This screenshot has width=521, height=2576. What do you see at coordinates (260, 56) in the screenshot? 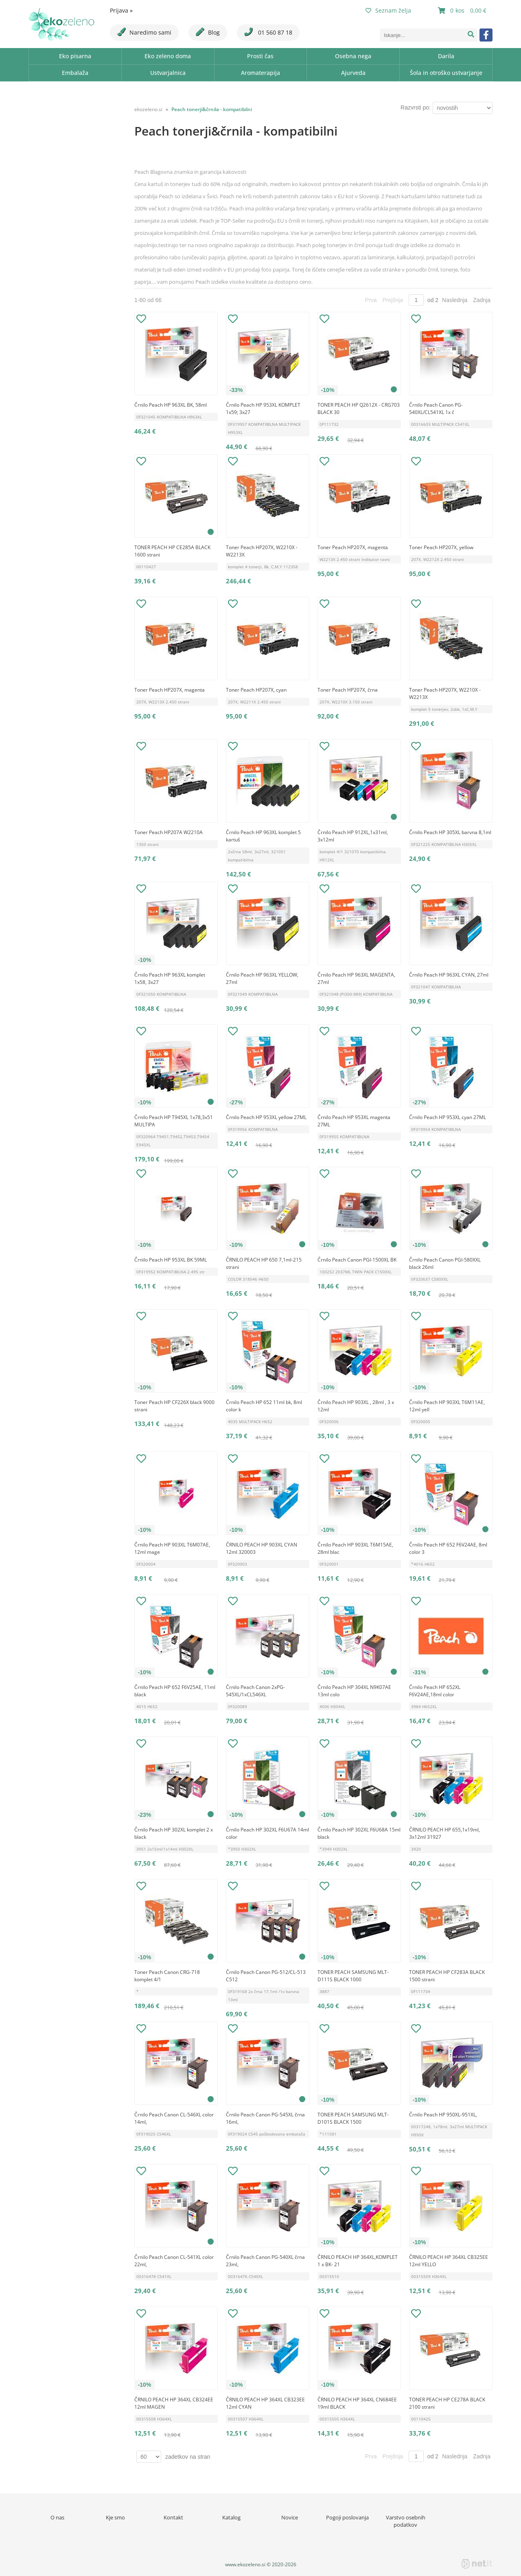
I see `Prosti čas` at bounding box center [260, 56].